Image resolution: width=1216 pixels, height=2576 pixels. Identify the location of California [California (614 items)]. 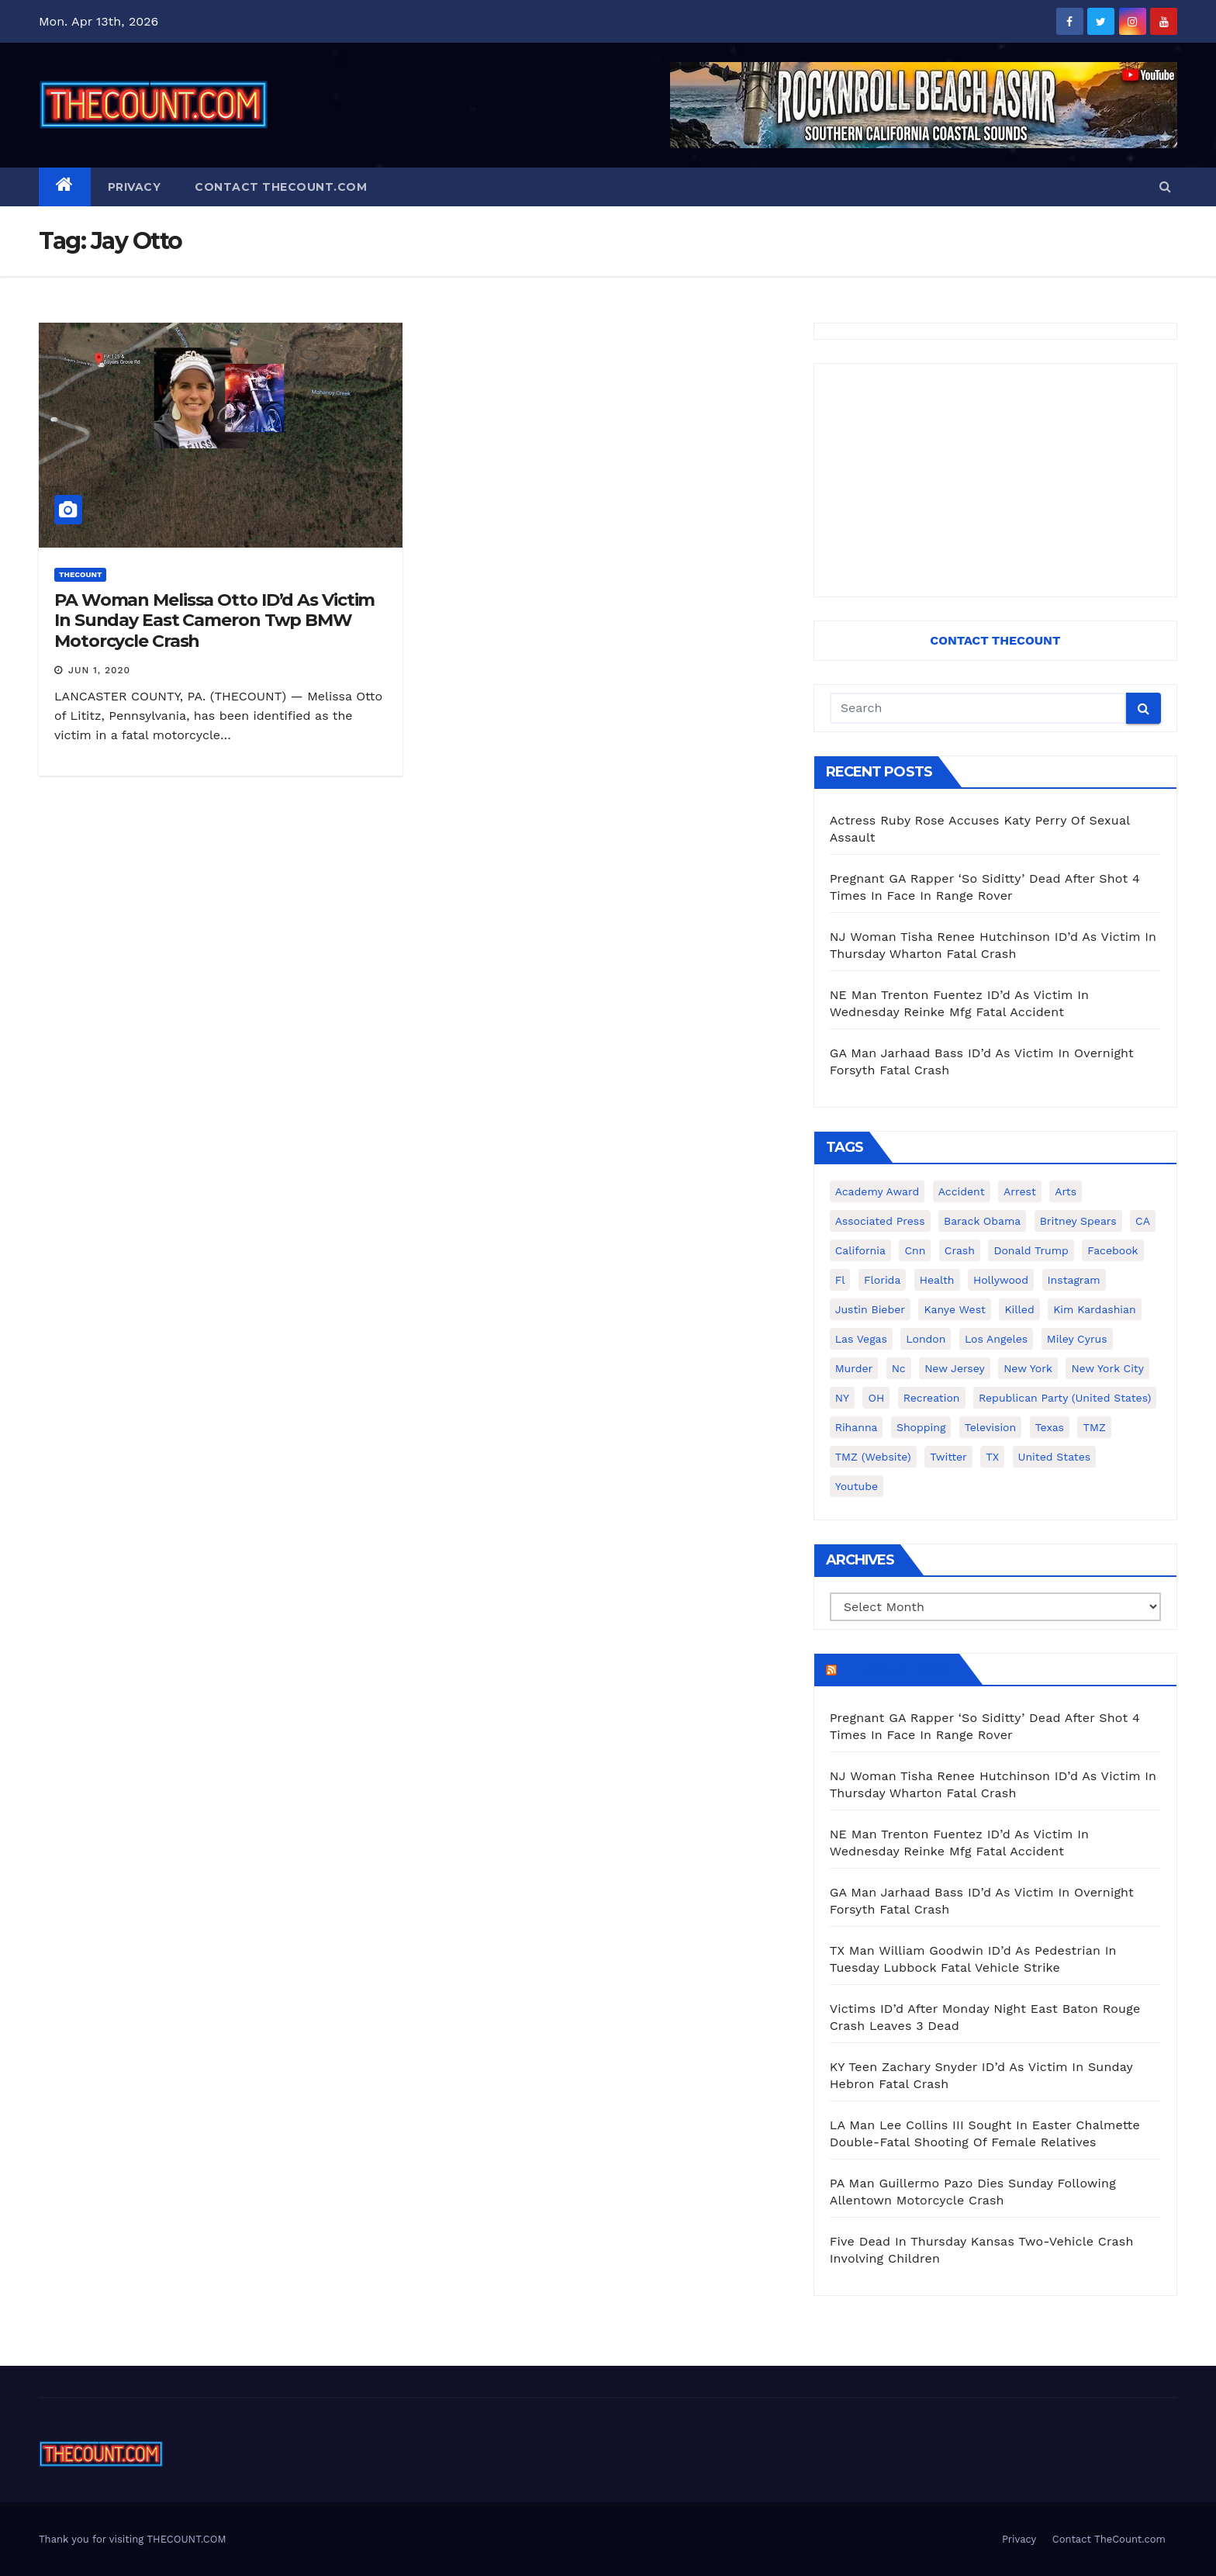
(860, 1250).